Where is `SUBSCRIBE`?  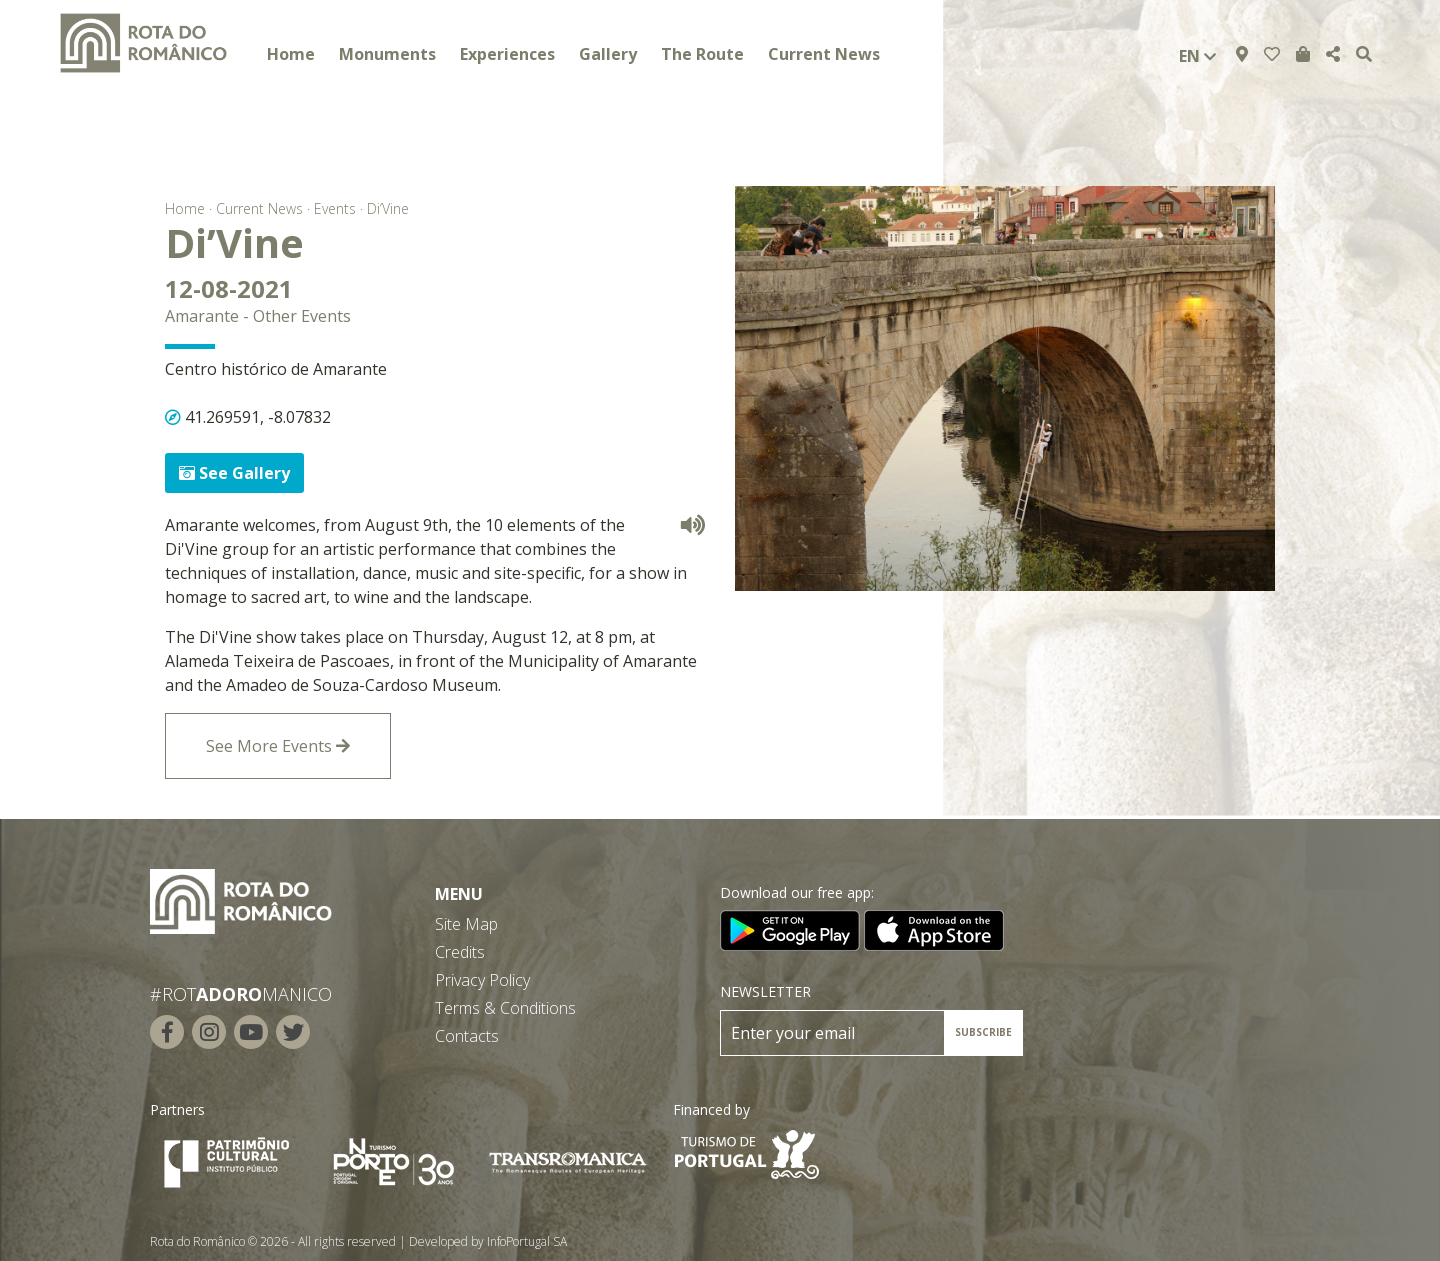 SUBSCRIBE is located at coordinates (983, 1032).